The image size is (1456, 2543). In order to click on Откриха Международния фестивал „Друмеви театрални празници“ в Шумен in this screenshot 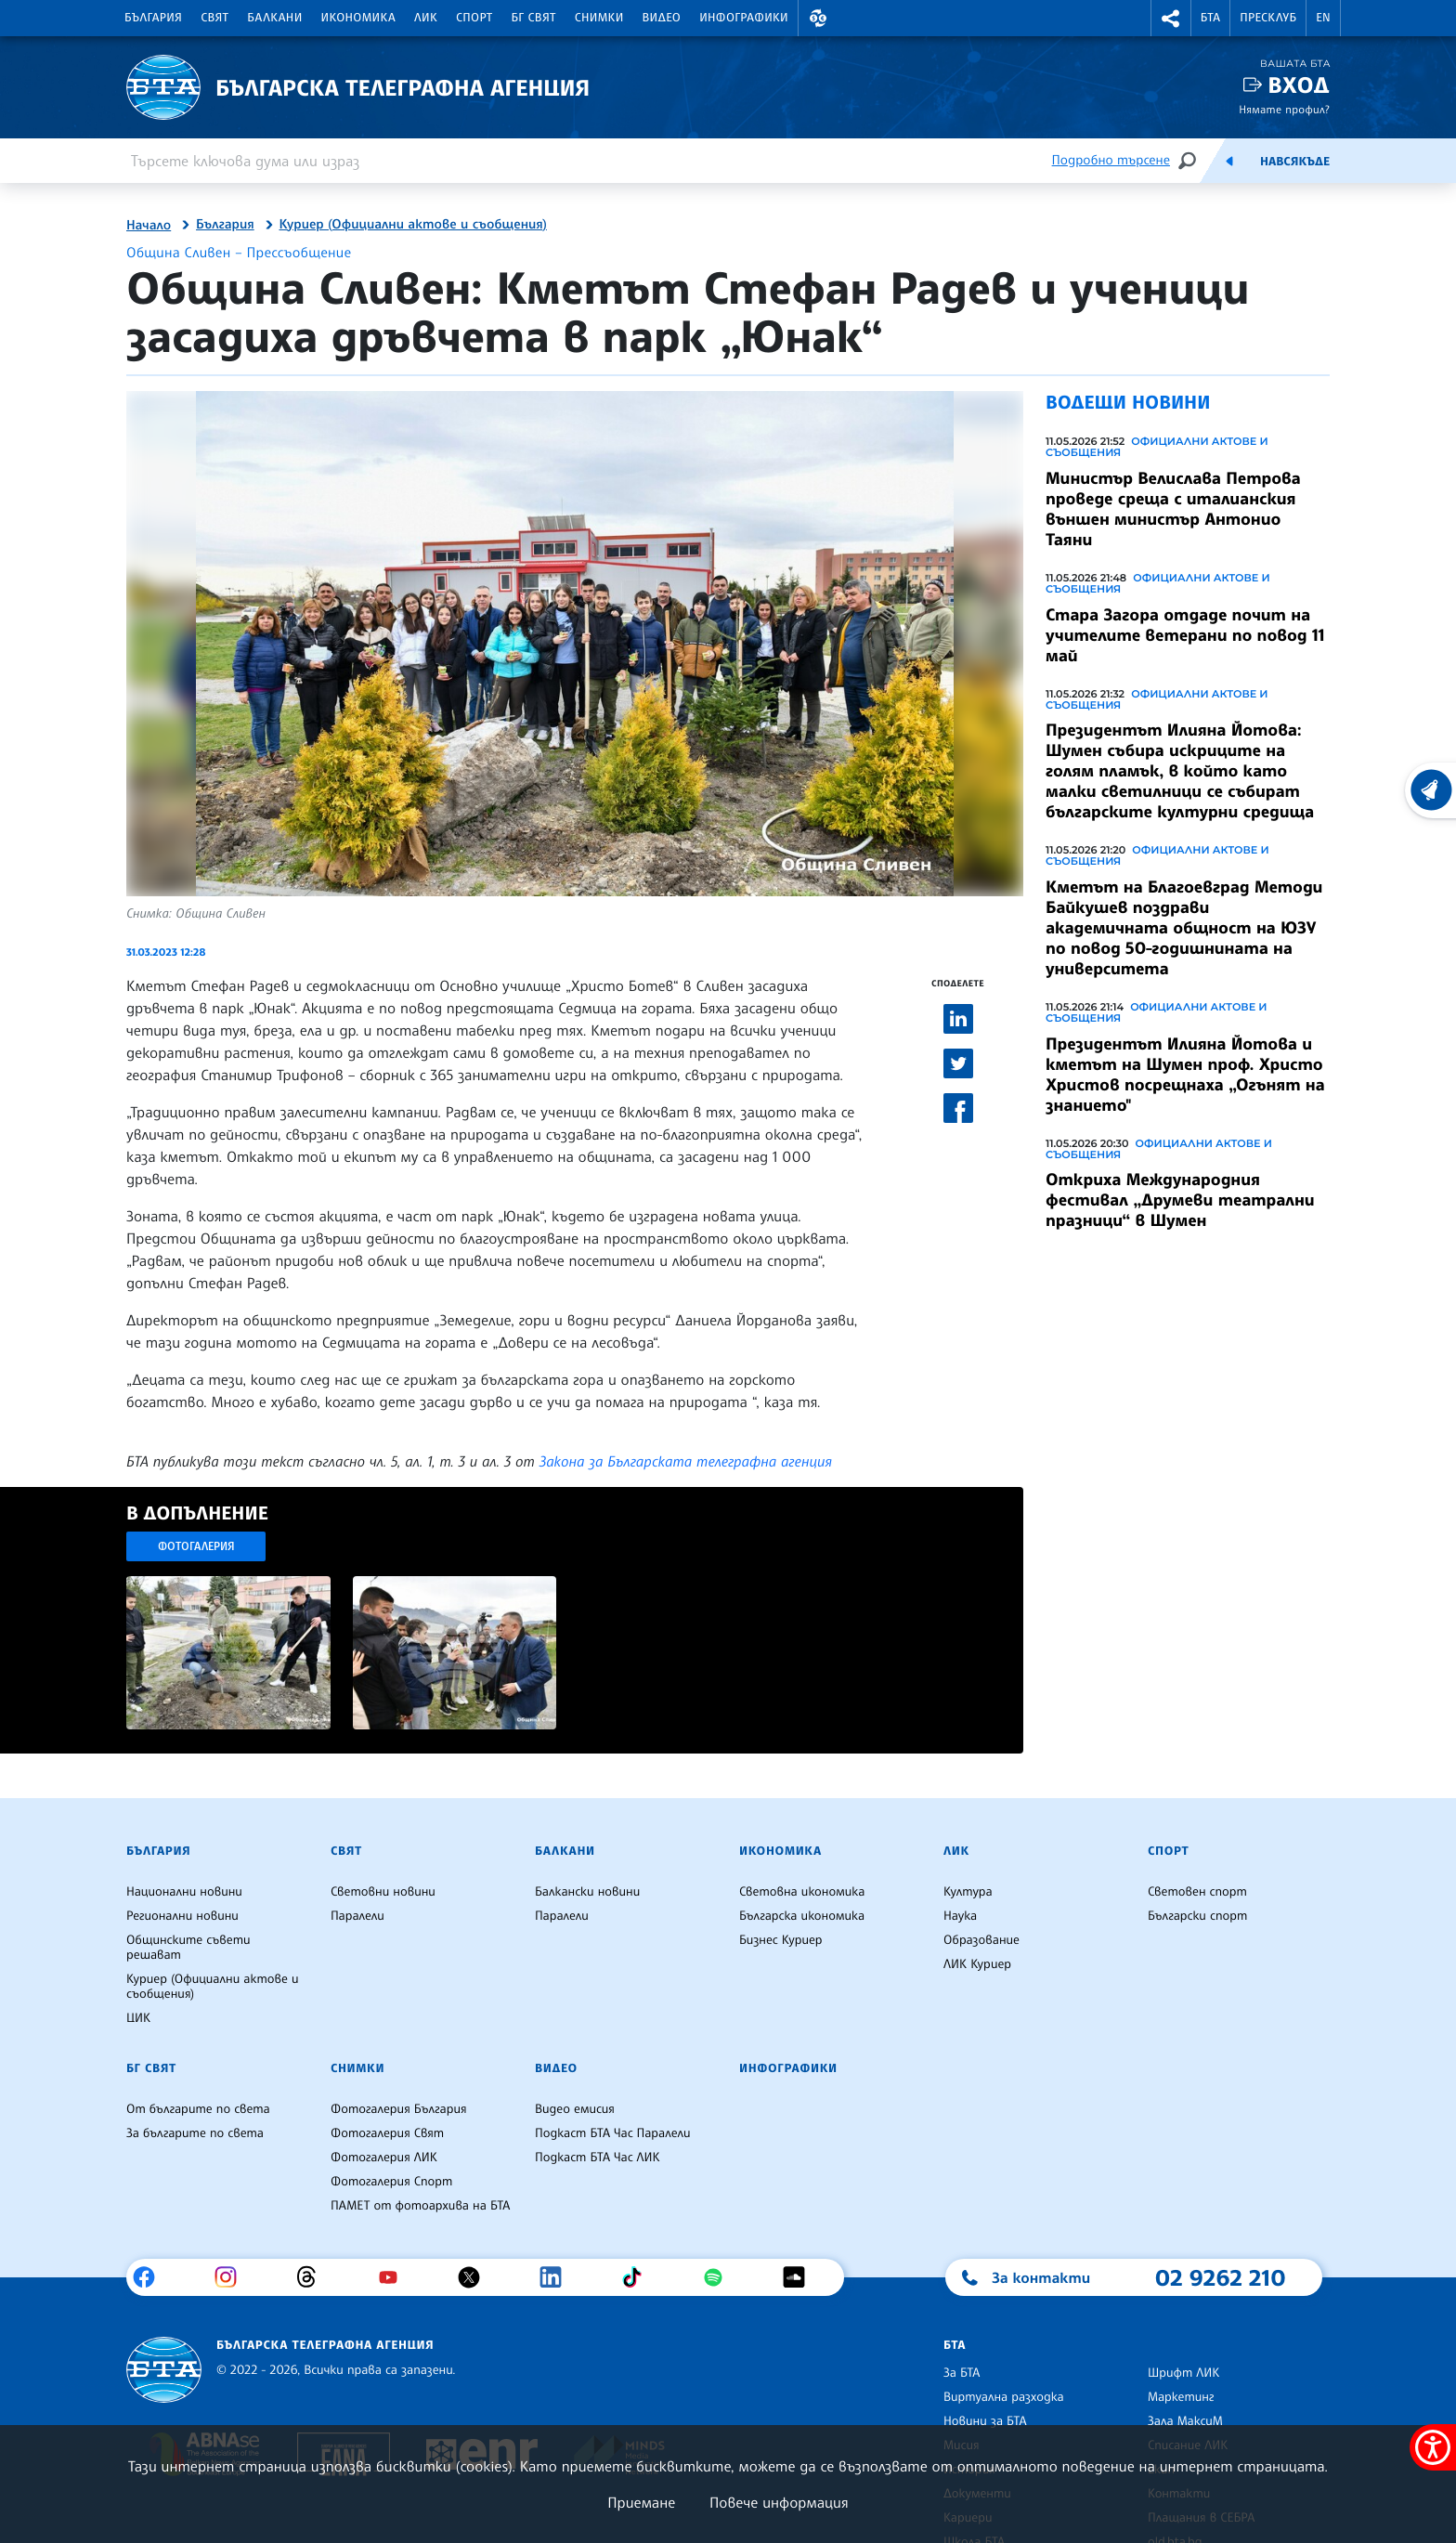, I will do `click(1180, 1200)`.